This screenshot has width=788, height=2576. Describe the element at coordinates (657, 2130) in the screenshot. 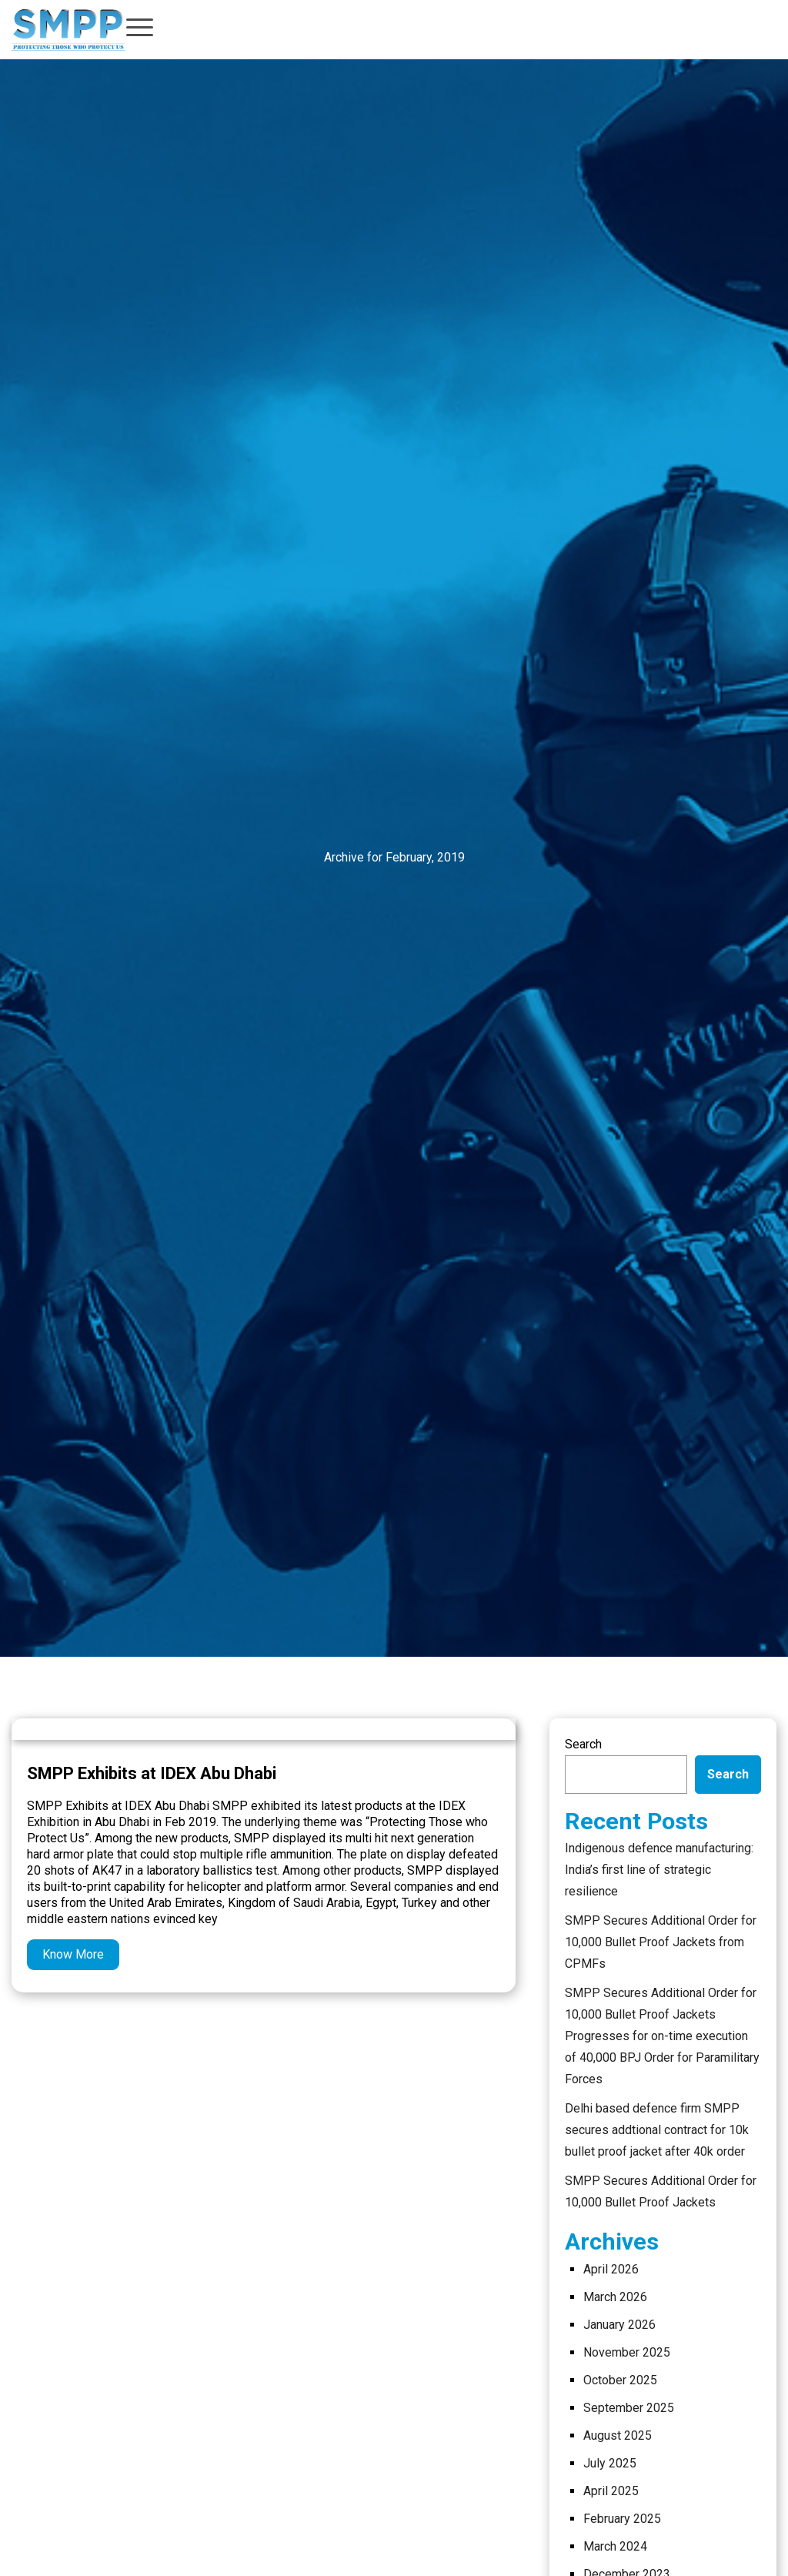

I see `Delhi based defence firm SMPP secures addtional contract for 10k bullet proof jacket after 40k order` at that location.